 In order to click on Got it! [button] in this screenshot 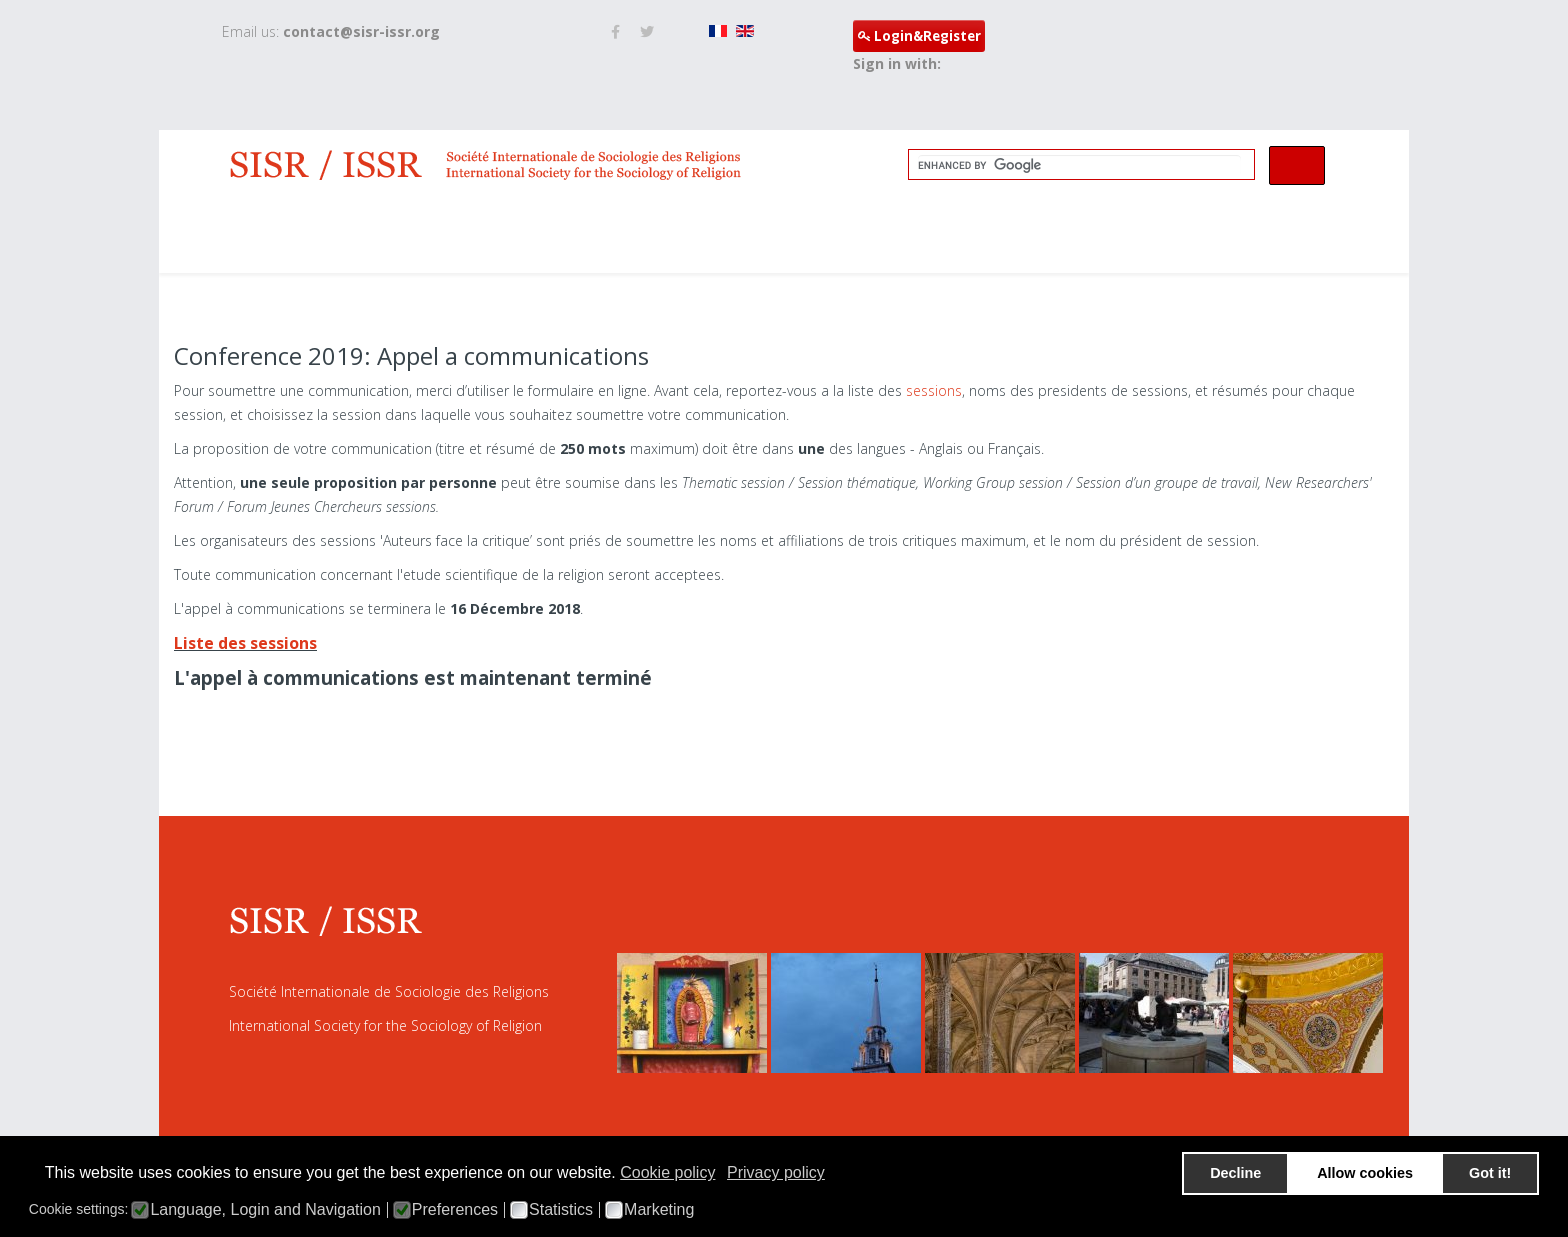, I will do `click(1490, 1173)`.